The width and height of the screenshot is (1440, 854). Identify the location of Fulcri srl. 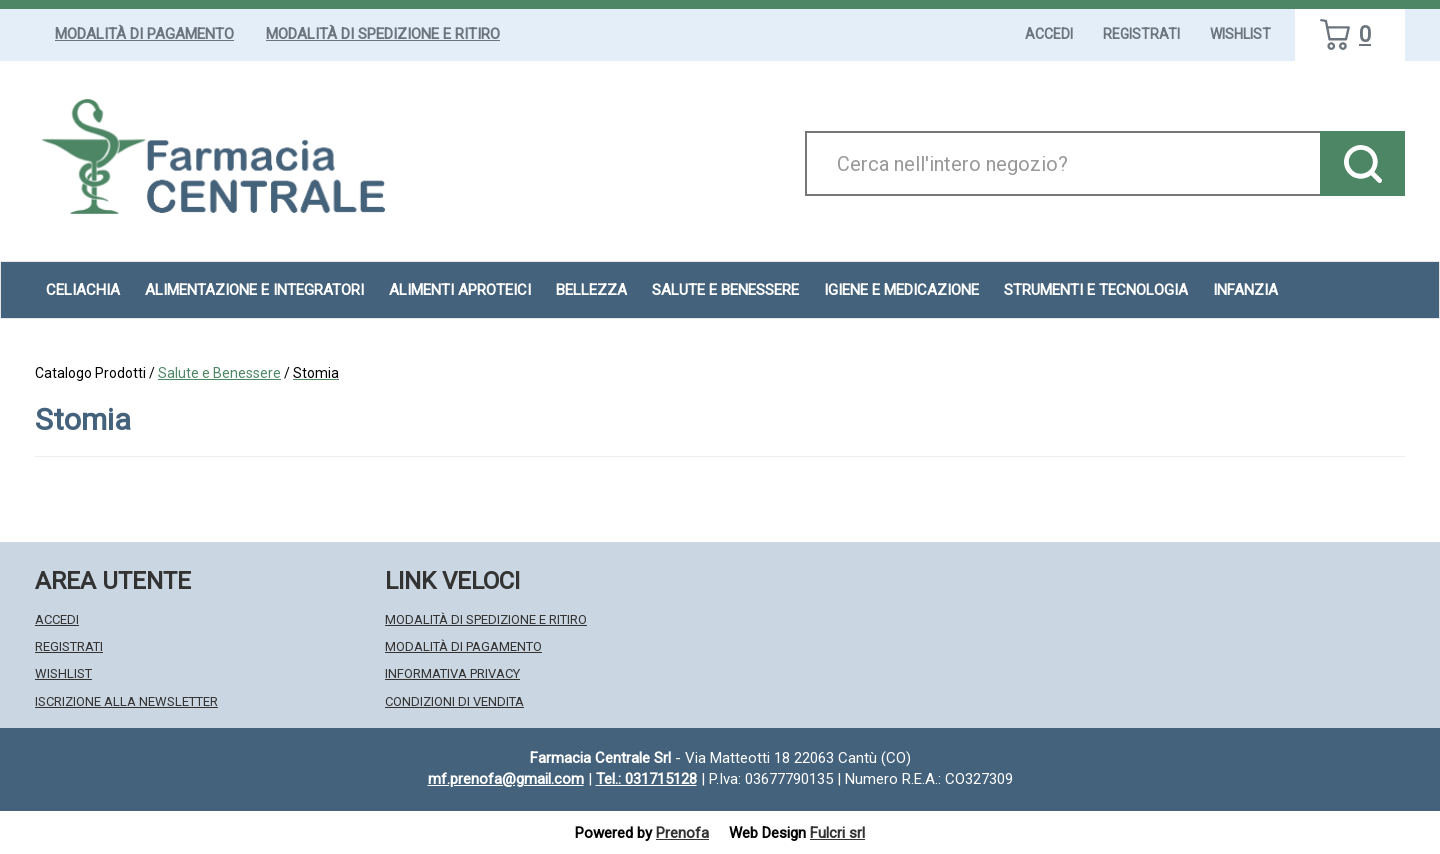
(837, 833).